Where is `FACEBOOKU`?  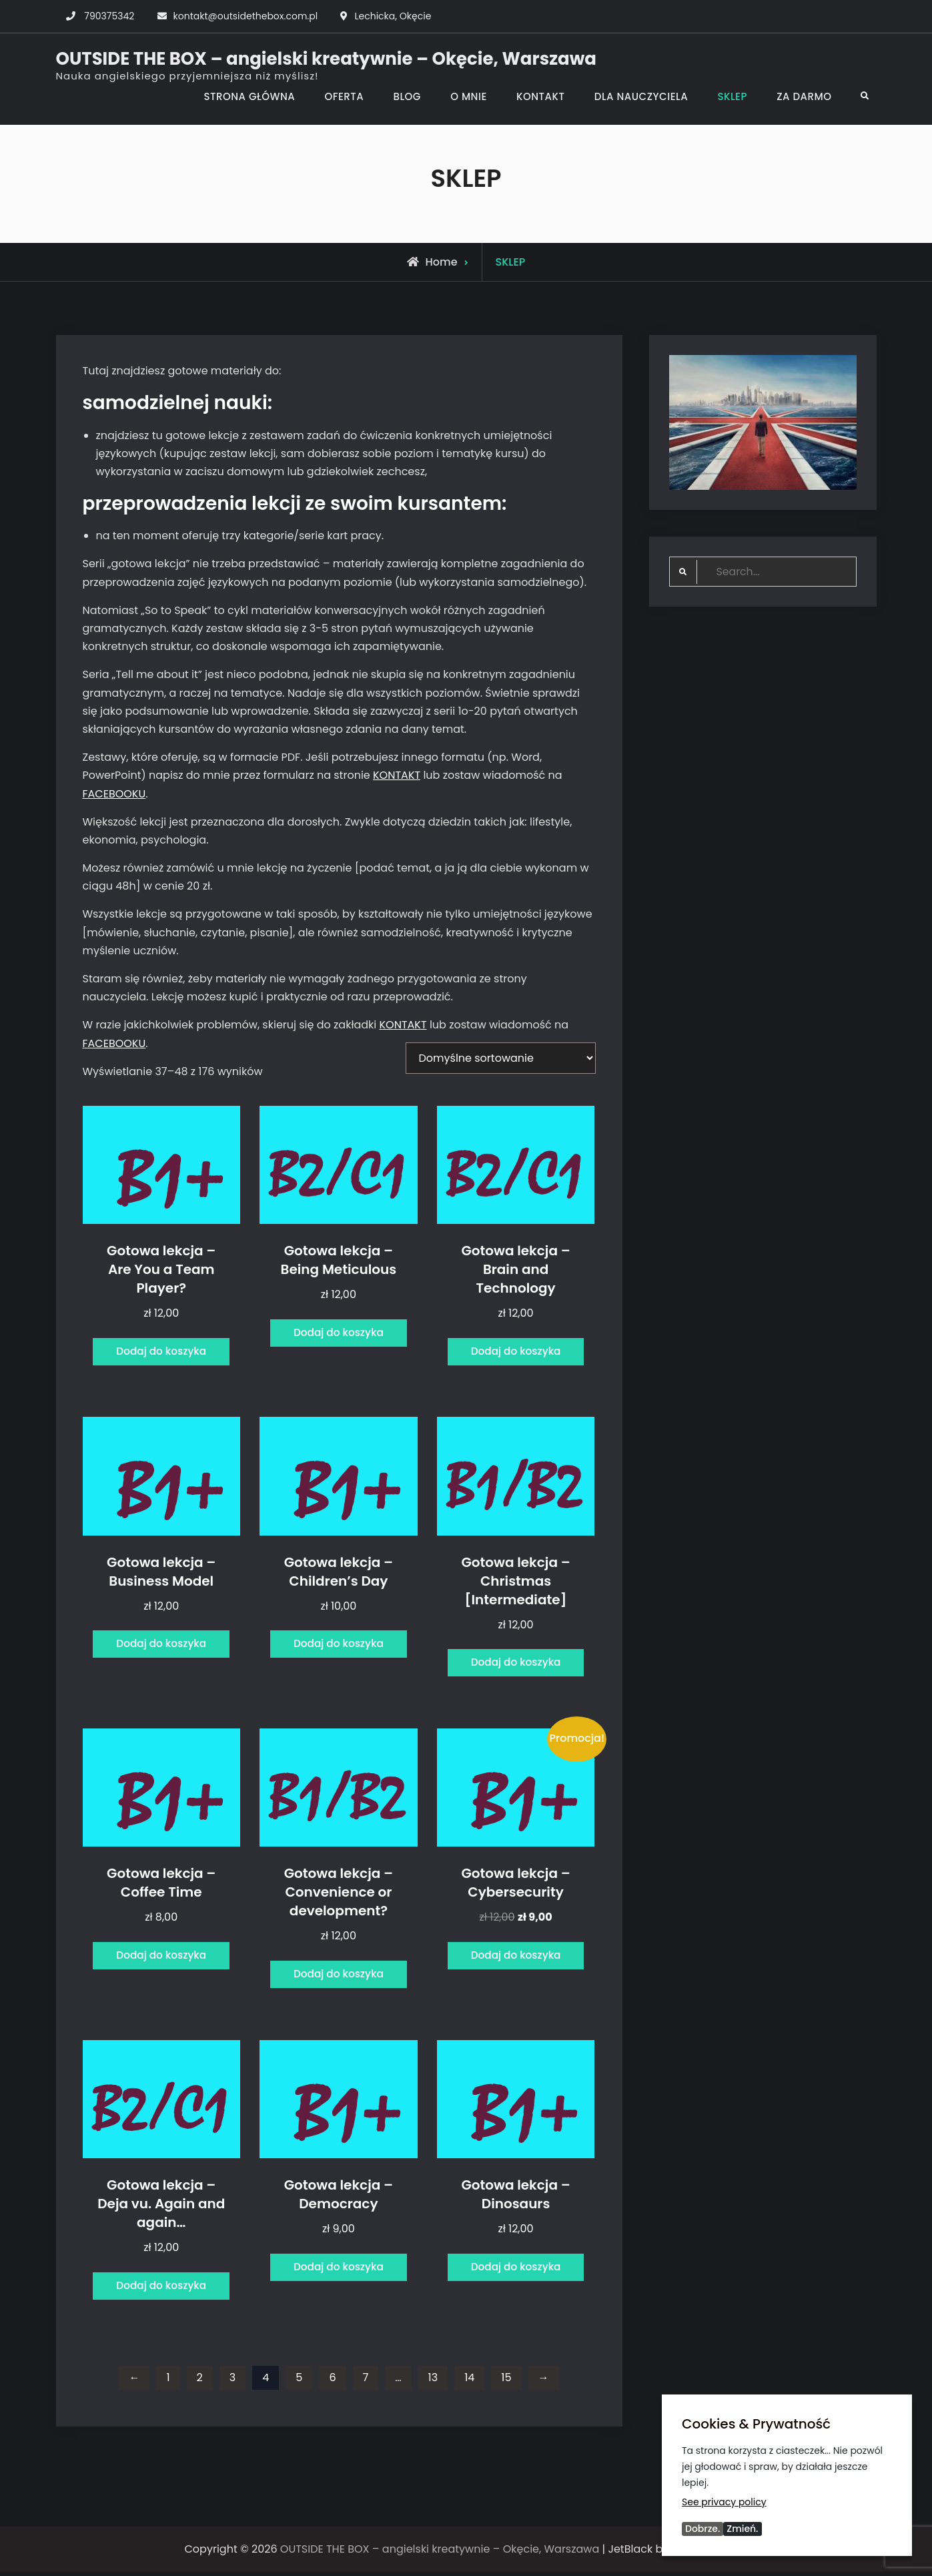
FACEBOOKU is located at coordinates (114, 793).